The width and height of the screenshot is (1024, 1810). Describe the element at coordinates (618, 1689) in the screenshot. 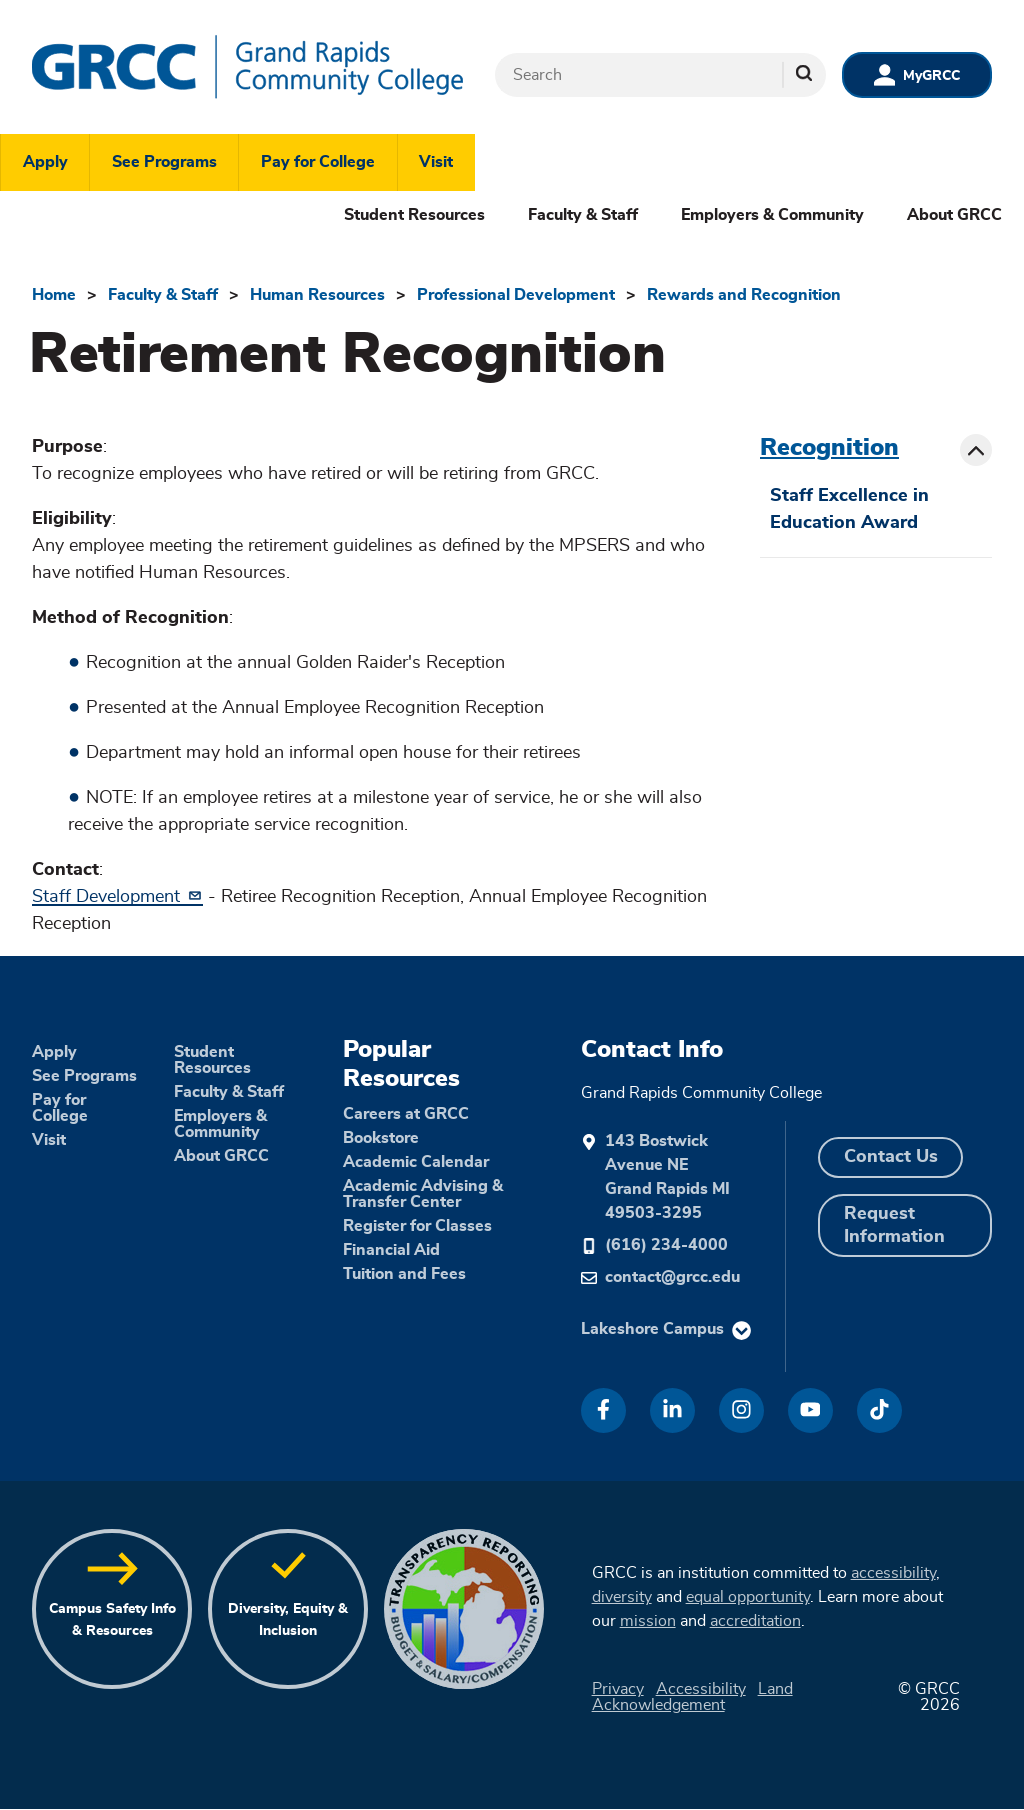

I see `Privacy` at that location.